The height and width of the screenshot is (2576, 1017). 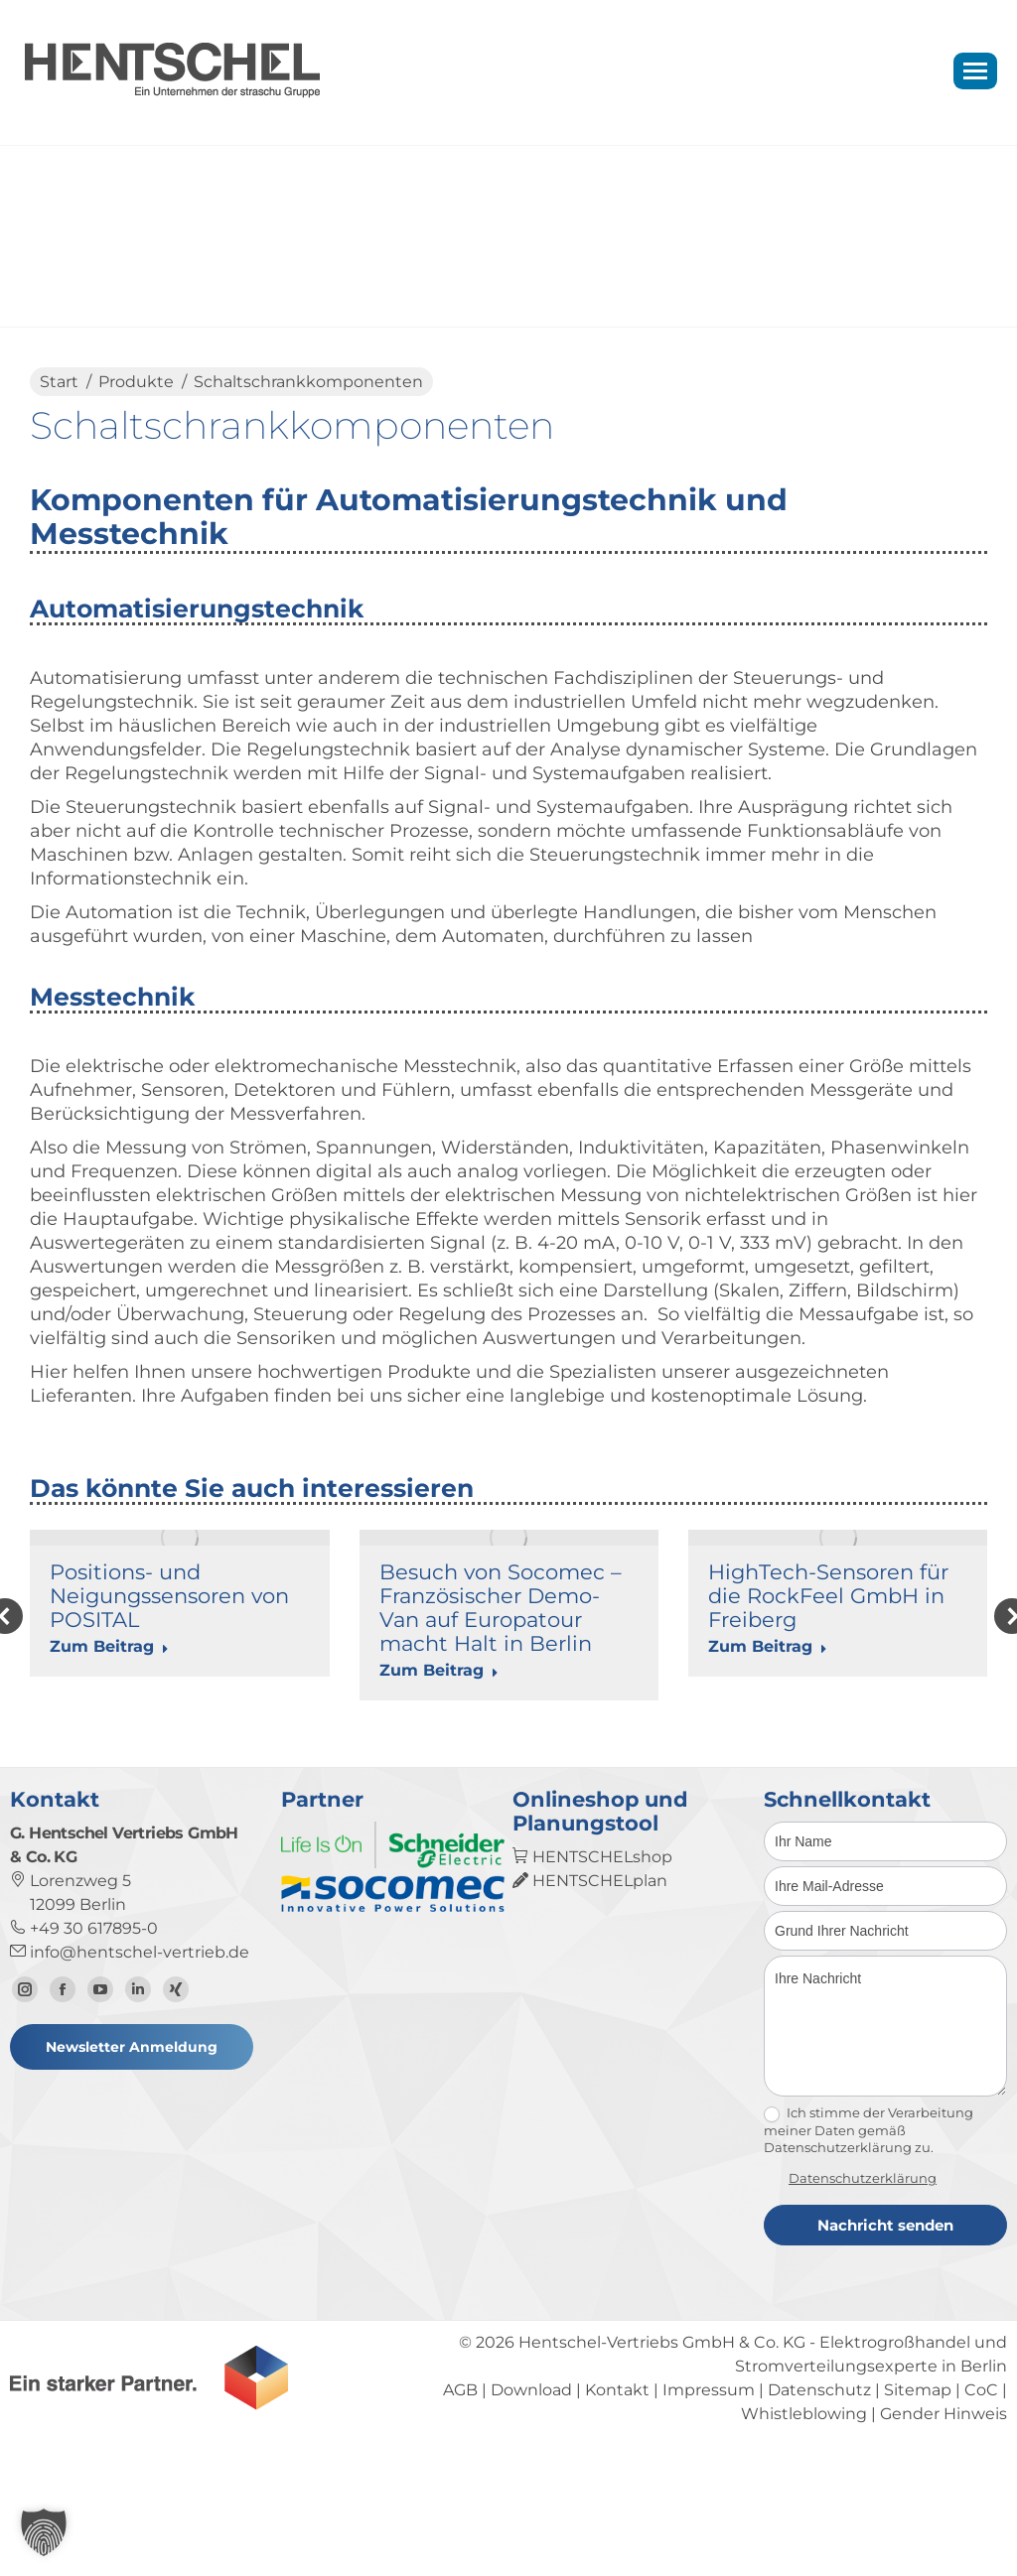 I want to click on Besuch von Socomec – Französischer Demo-Van auf Europatour macht Halt in Berlin, so click(x=500, y=1607).